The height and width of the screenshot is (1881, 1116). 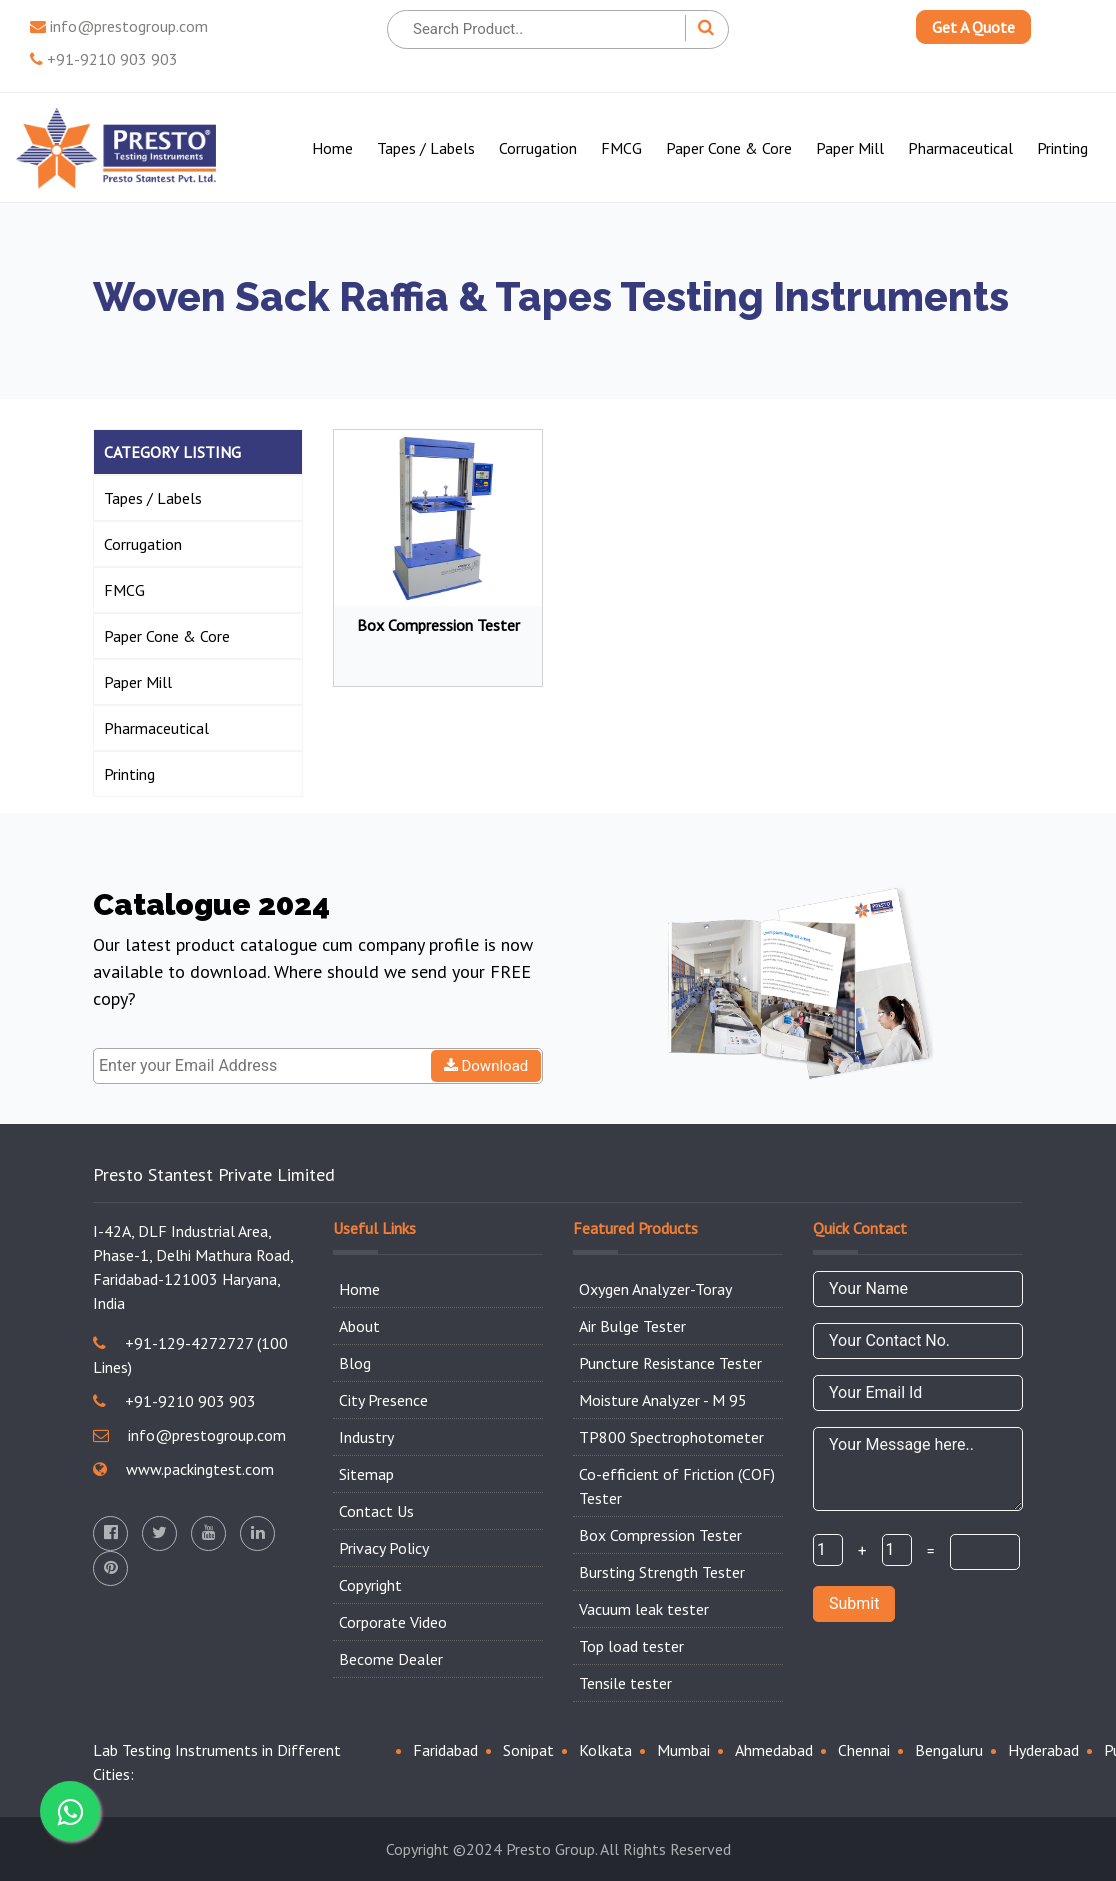 I want to click on Bursting Strength Tester, so click(x=662, y=1572).